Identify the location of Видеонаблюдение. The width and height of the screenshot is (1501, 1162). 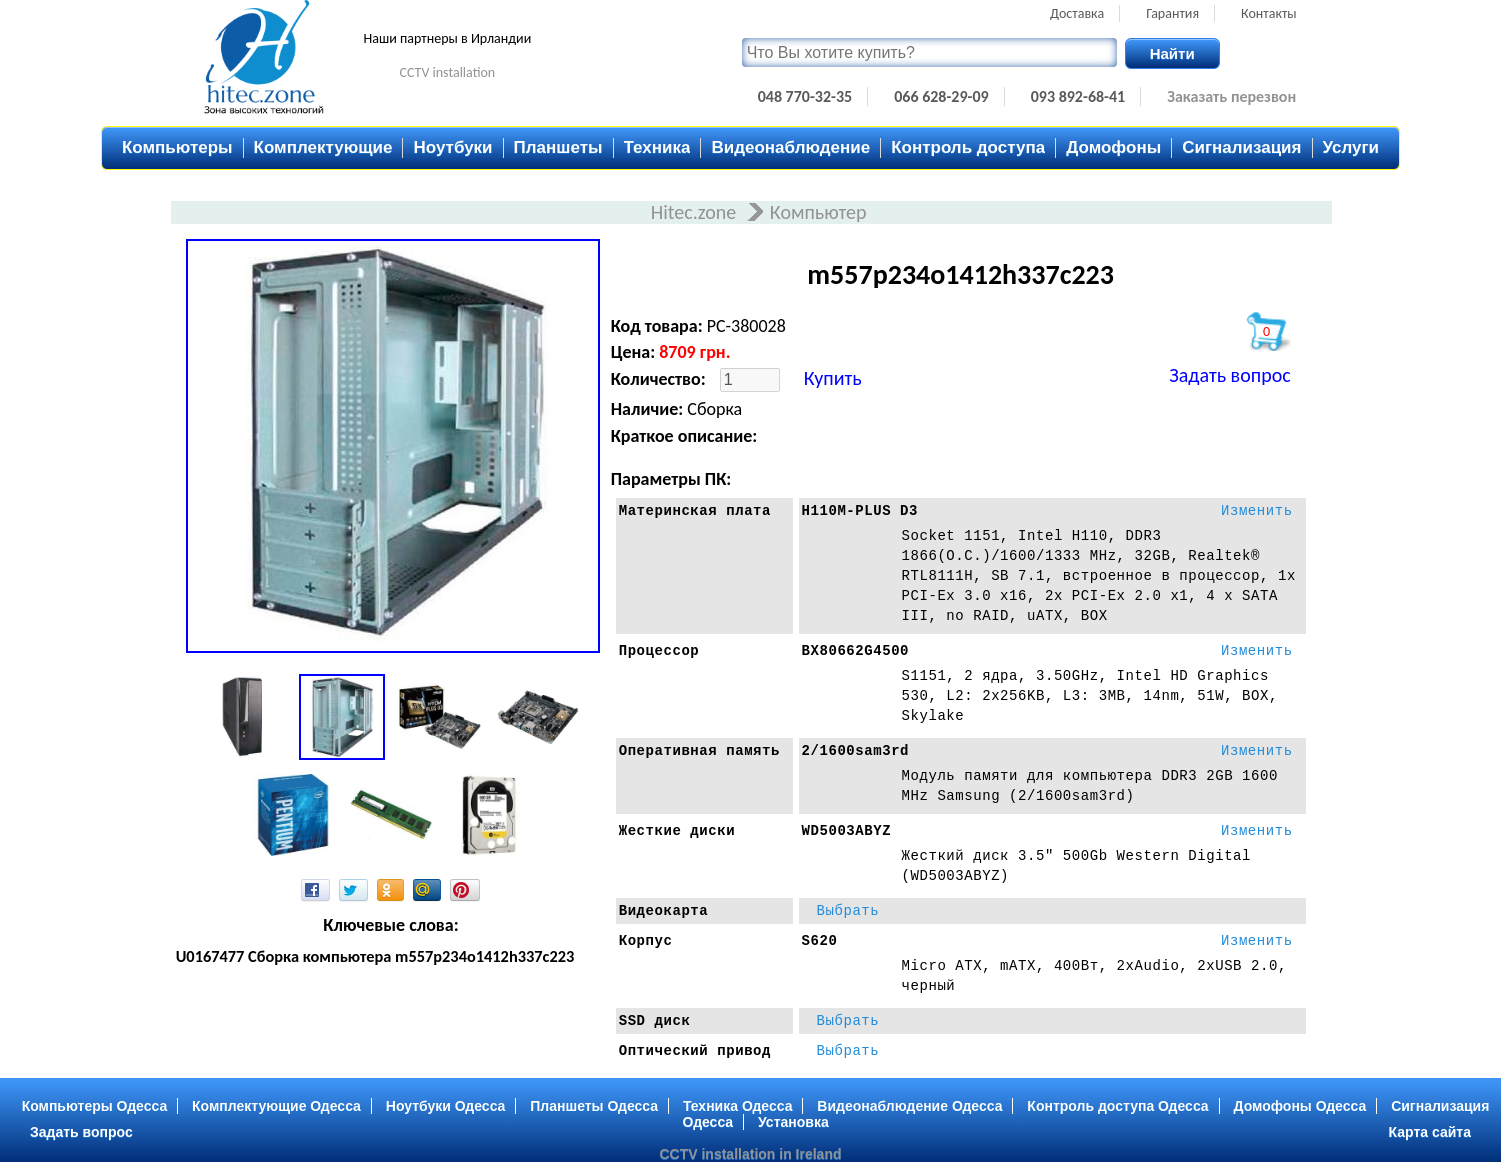
(790, 147).